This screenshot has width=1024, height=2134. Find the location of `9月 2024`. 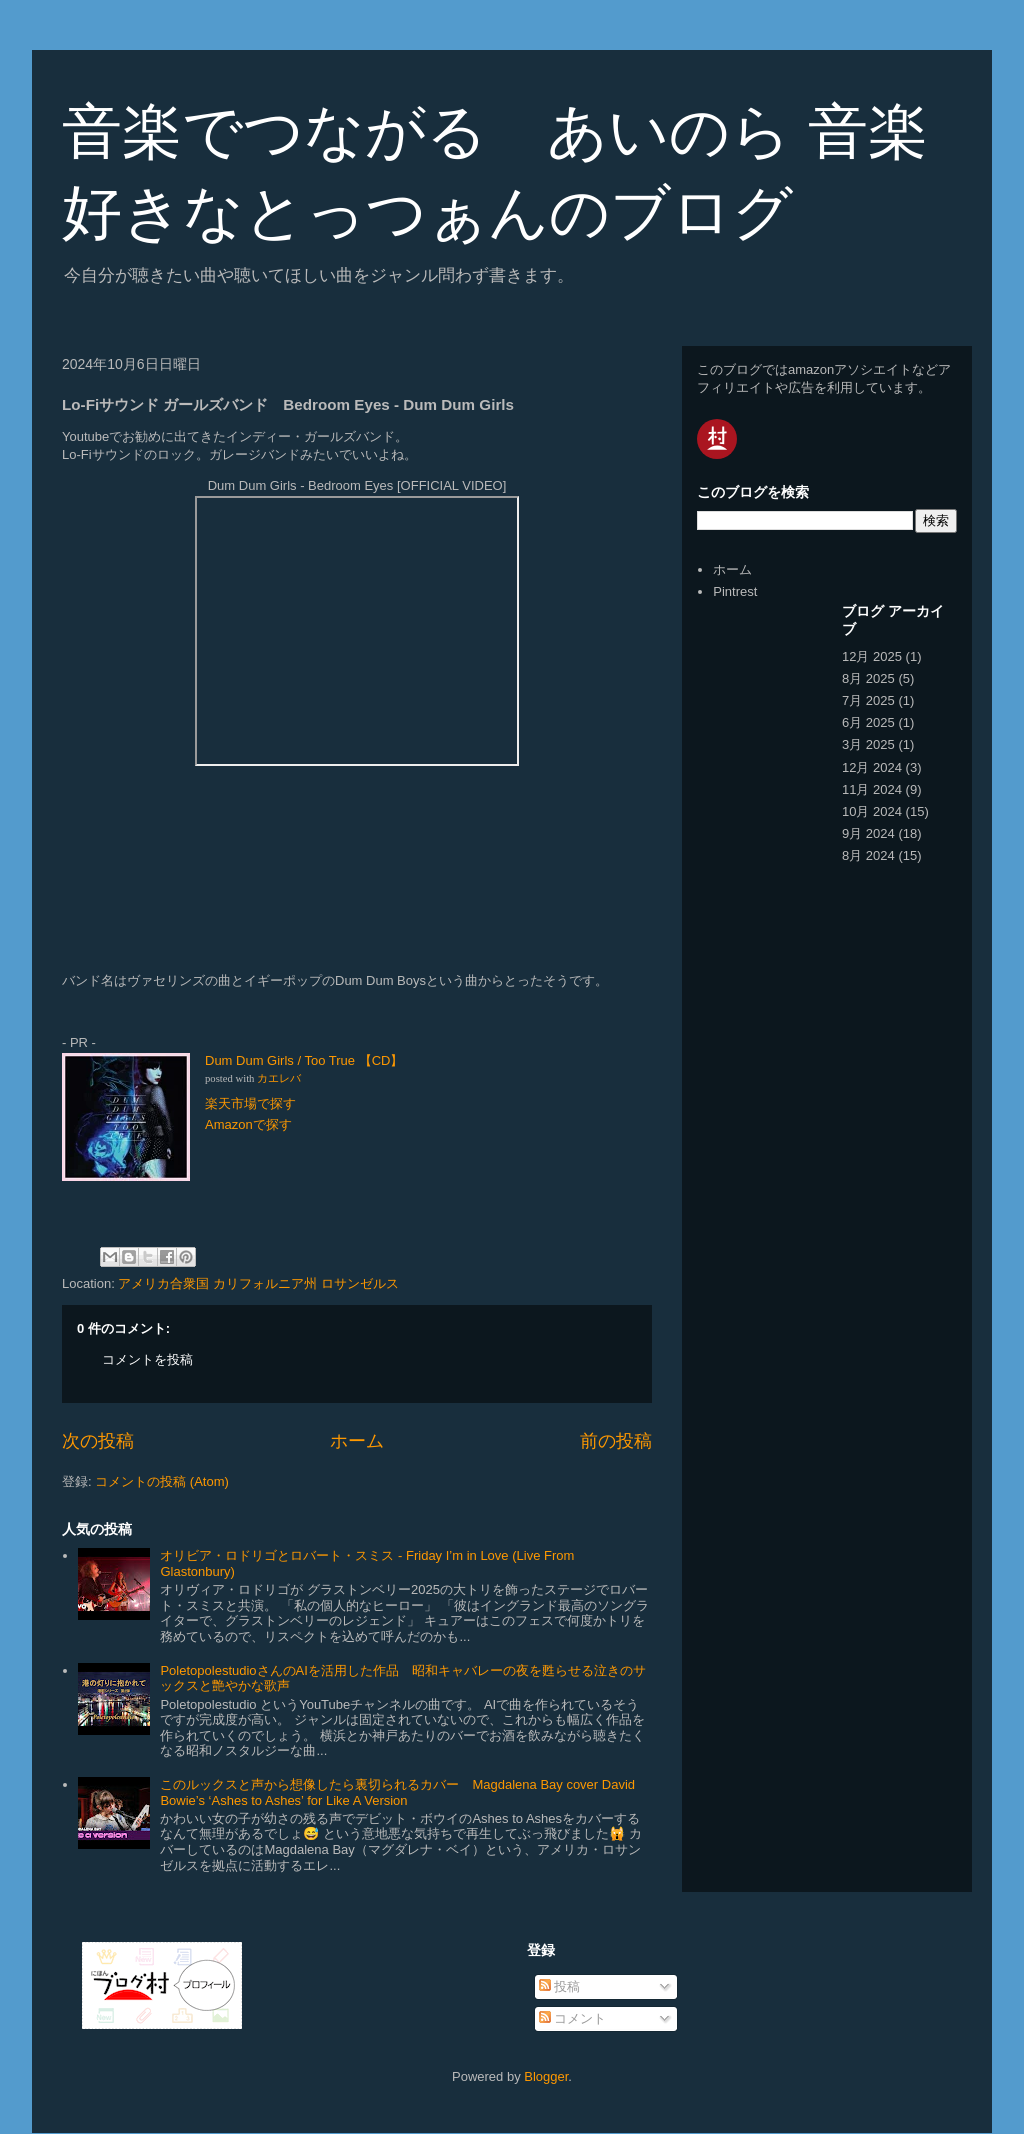

9月 2024 is located at coordinates (868, 833).